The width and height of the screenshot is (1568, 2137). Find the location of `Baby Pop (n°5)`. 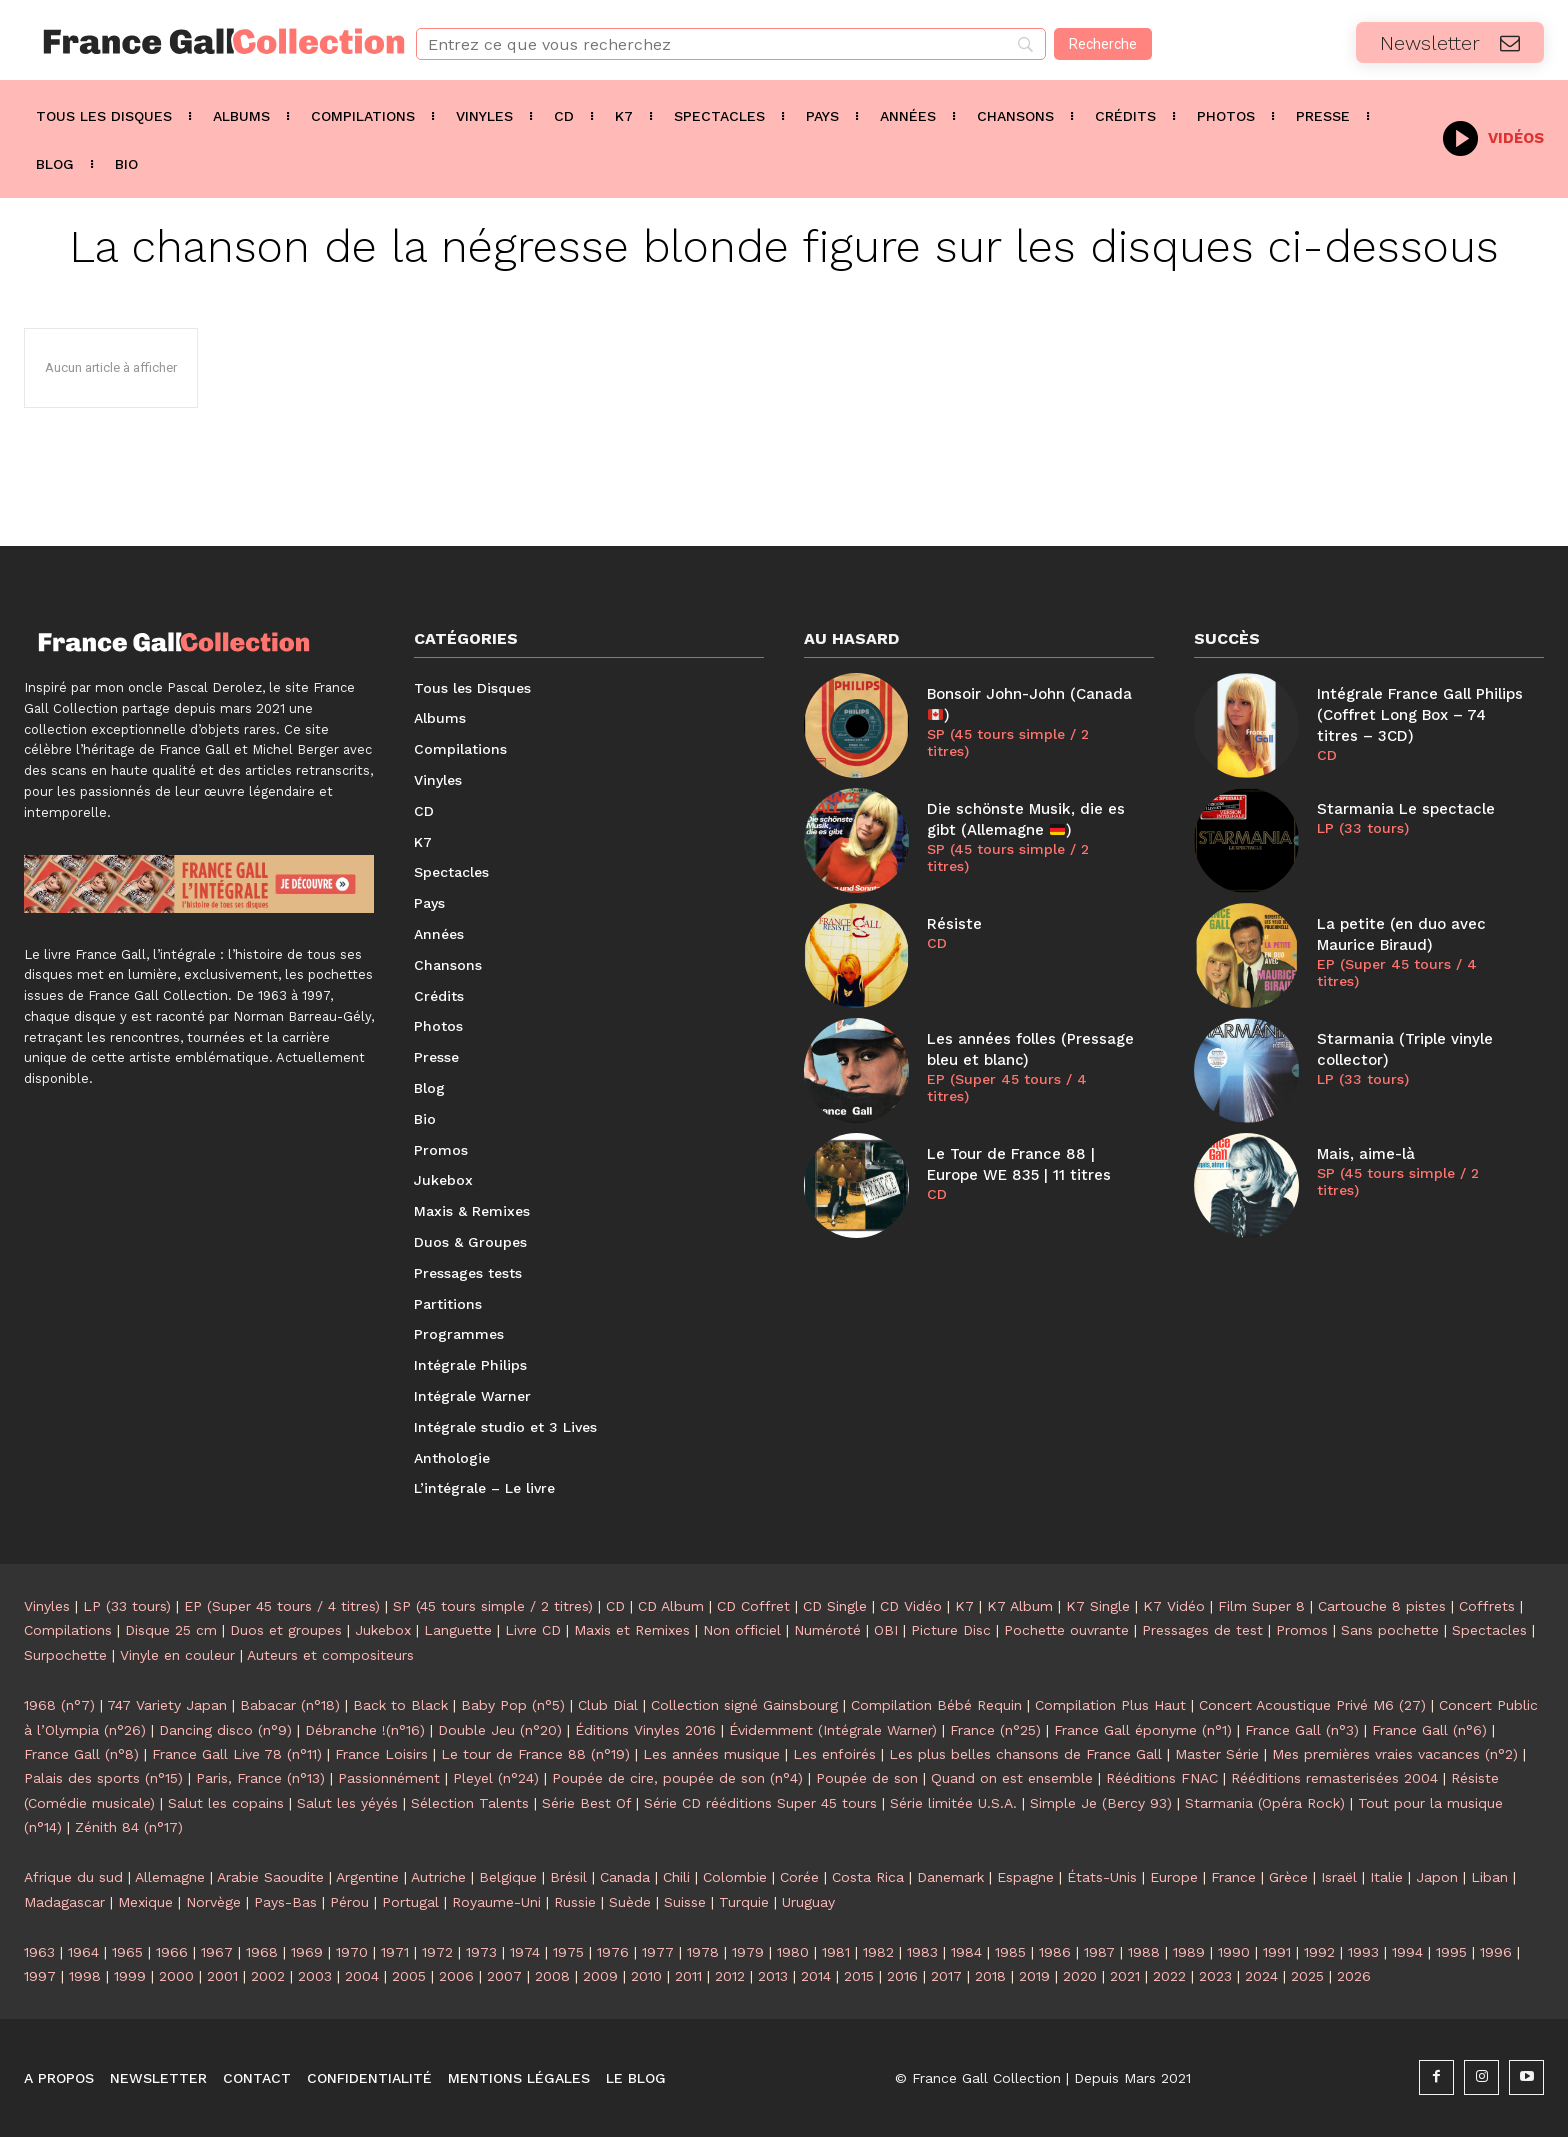

Baby Pop (n°5) is located at coordinates (513, 1705).